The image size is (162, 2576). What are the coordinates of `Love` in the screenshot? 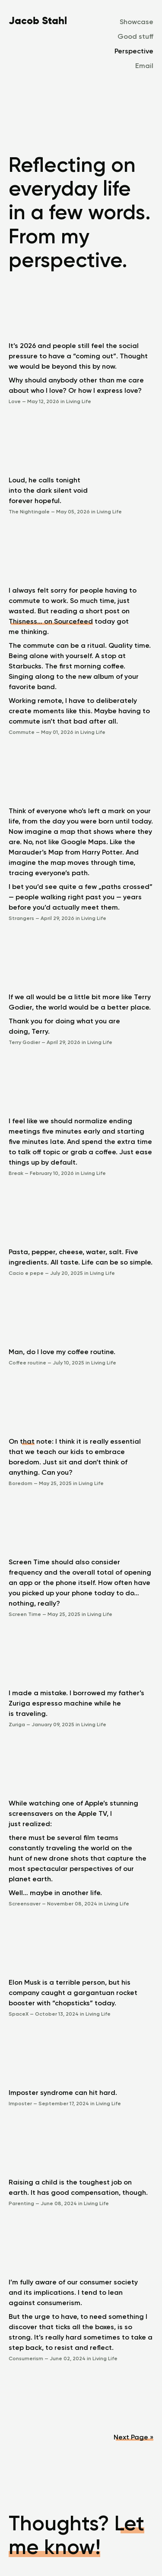 It's located at (15, 401).